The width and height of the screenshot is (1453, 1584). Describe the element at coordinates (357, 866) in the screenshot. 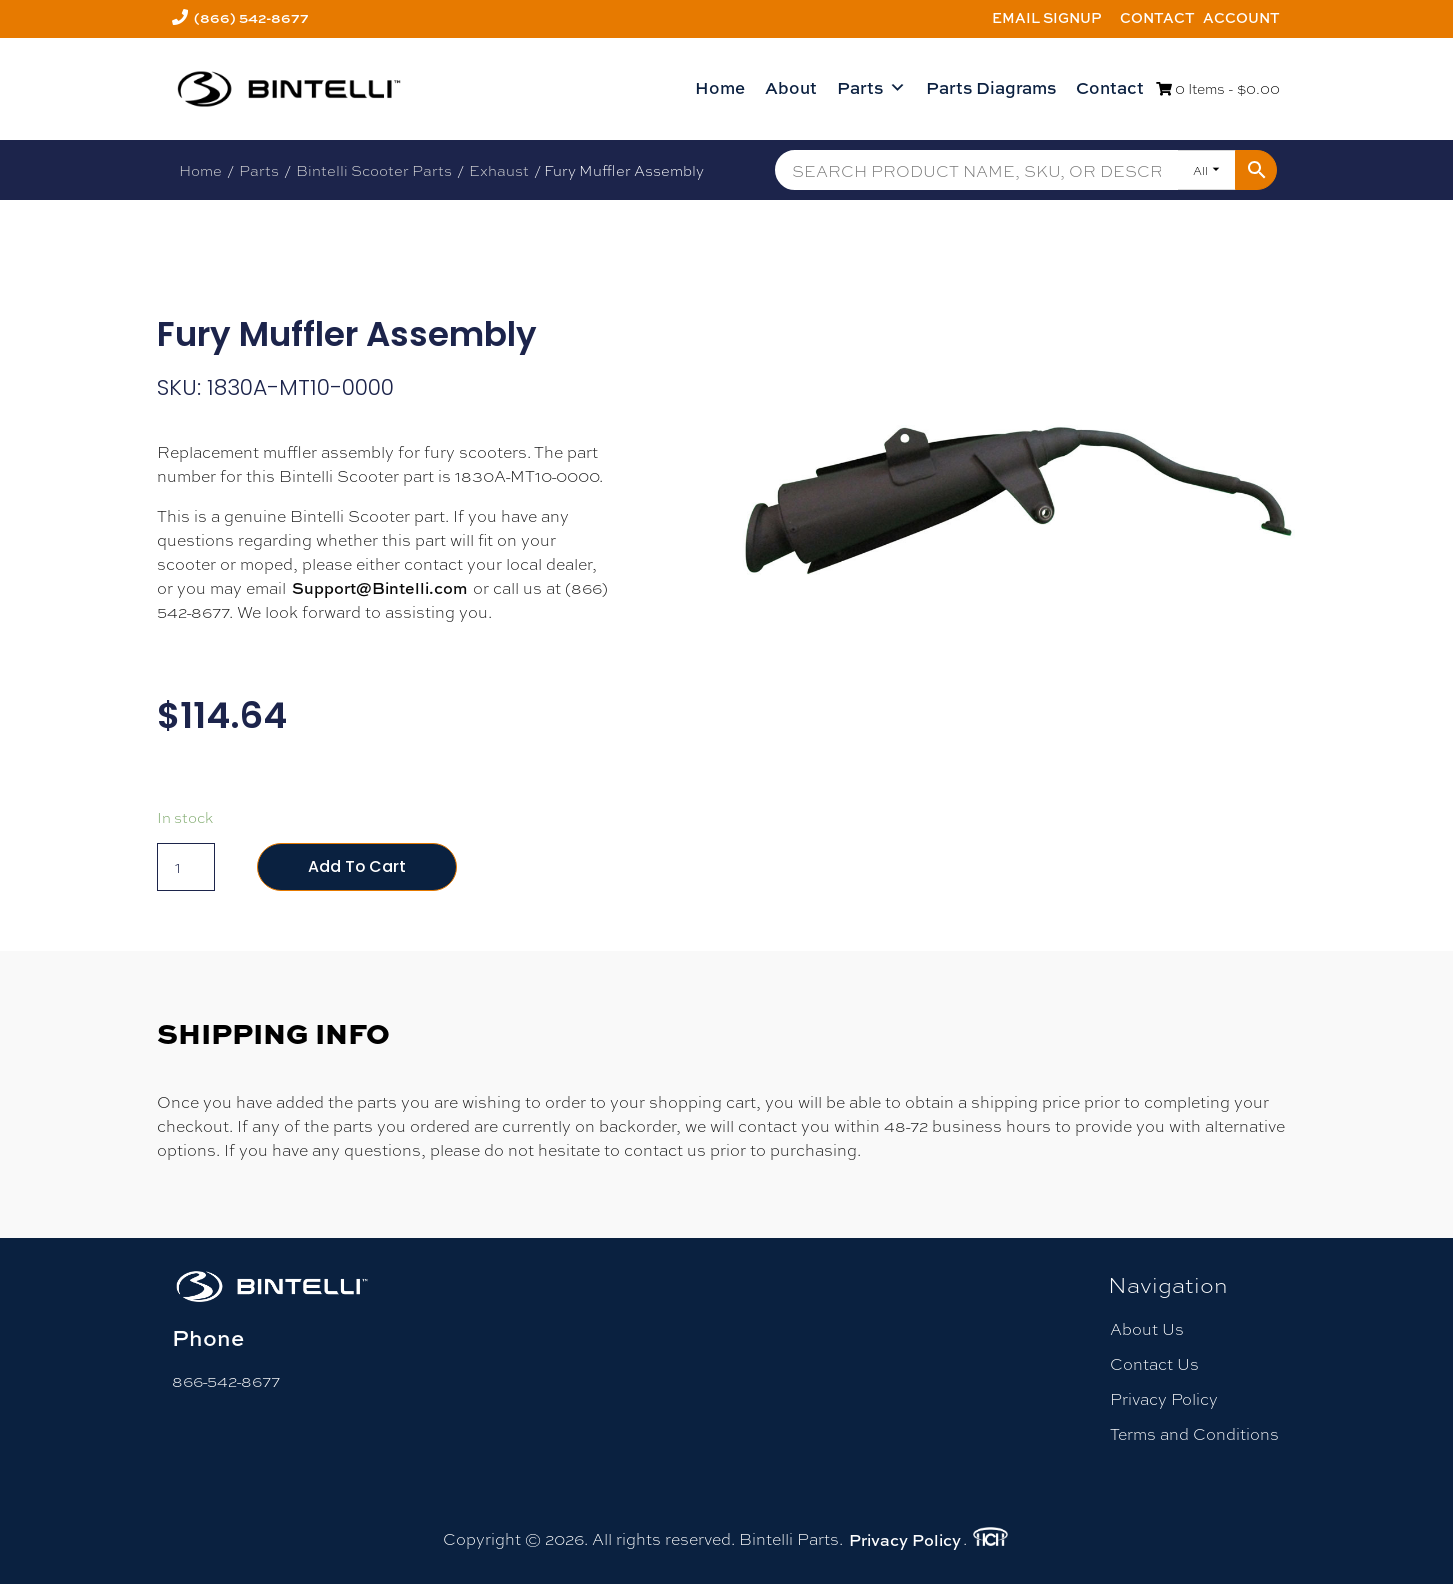

I see `Add to cart` at that location.